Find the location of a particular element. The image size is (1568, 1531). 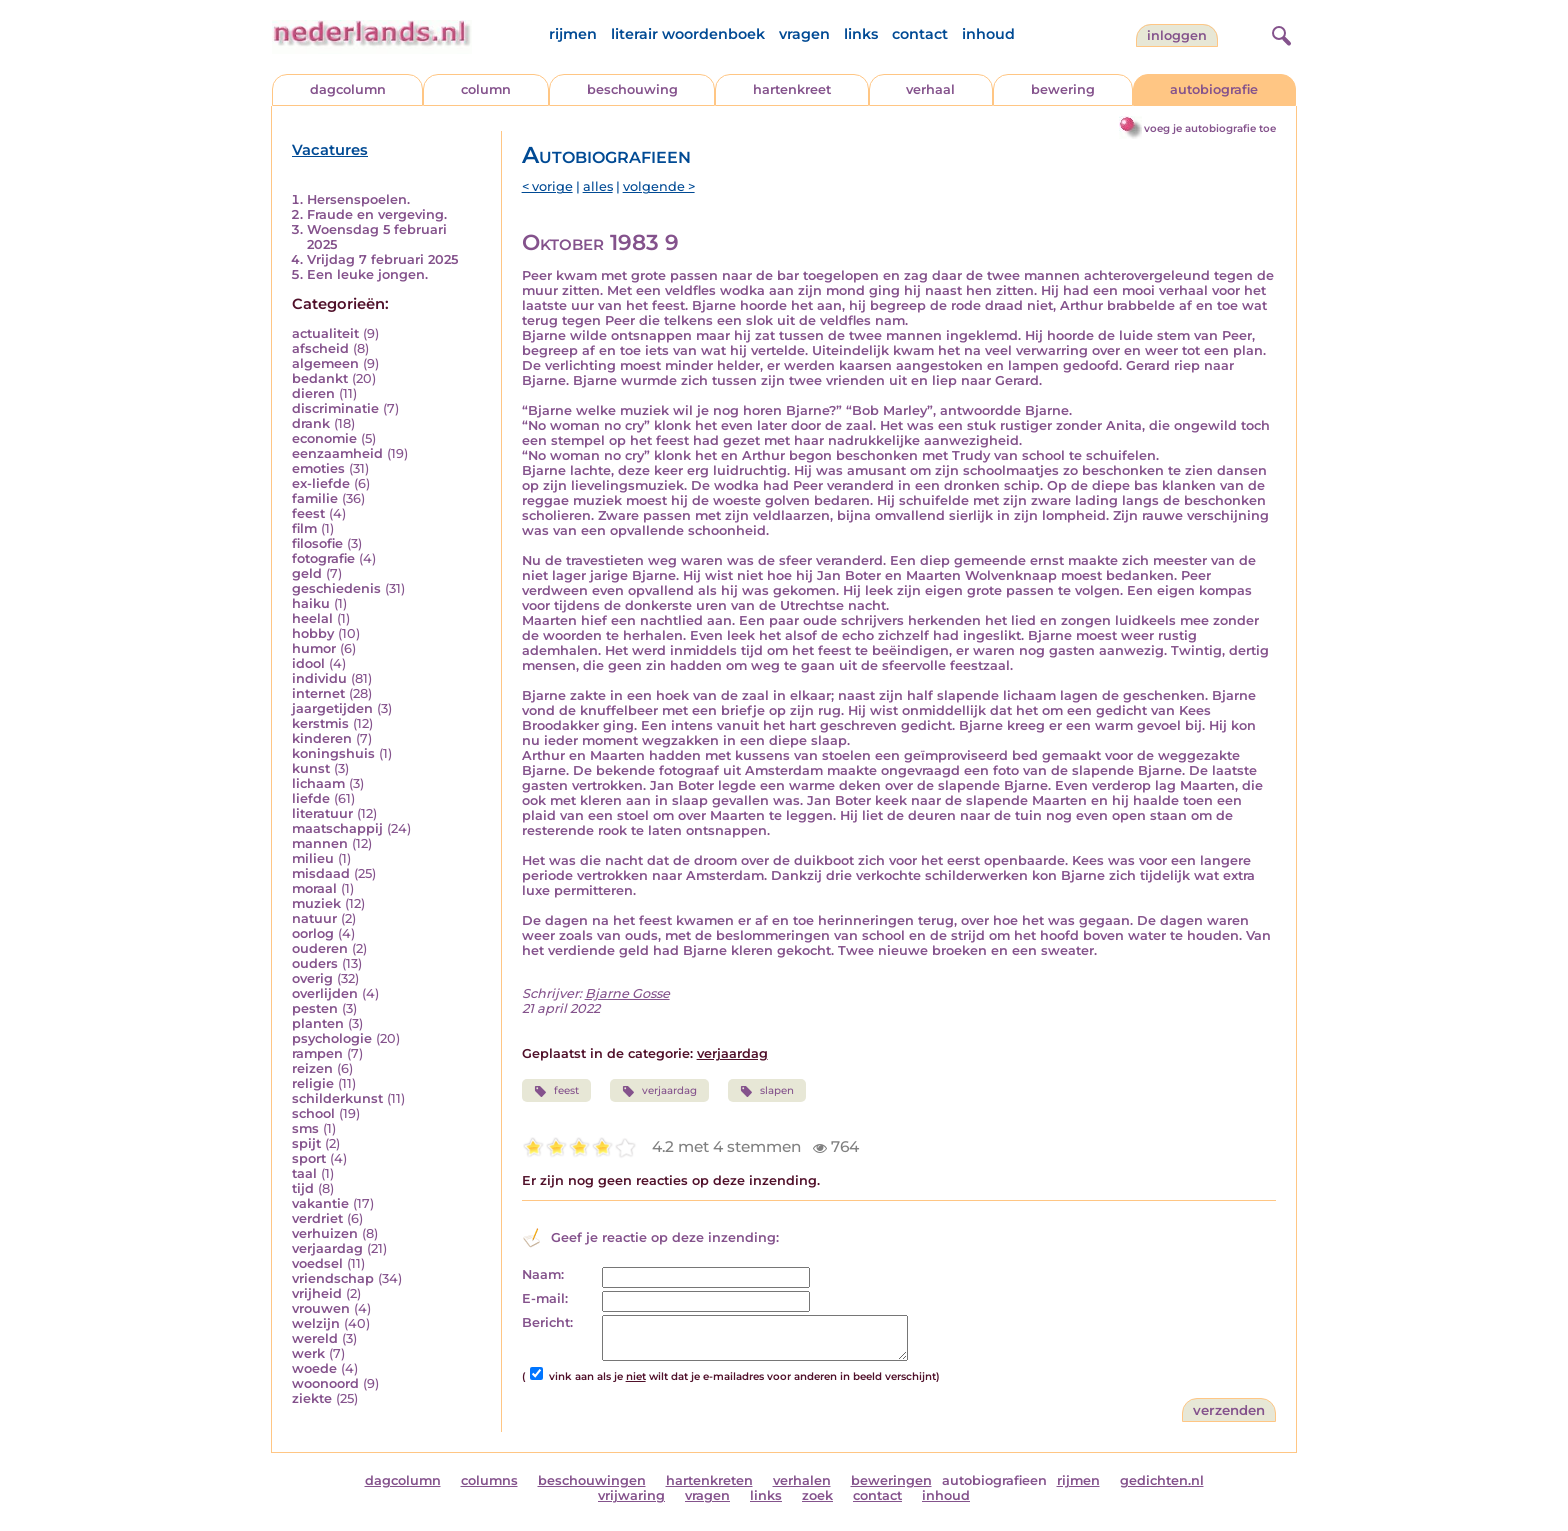

E-mail: is located at coordinates (545, 1298).